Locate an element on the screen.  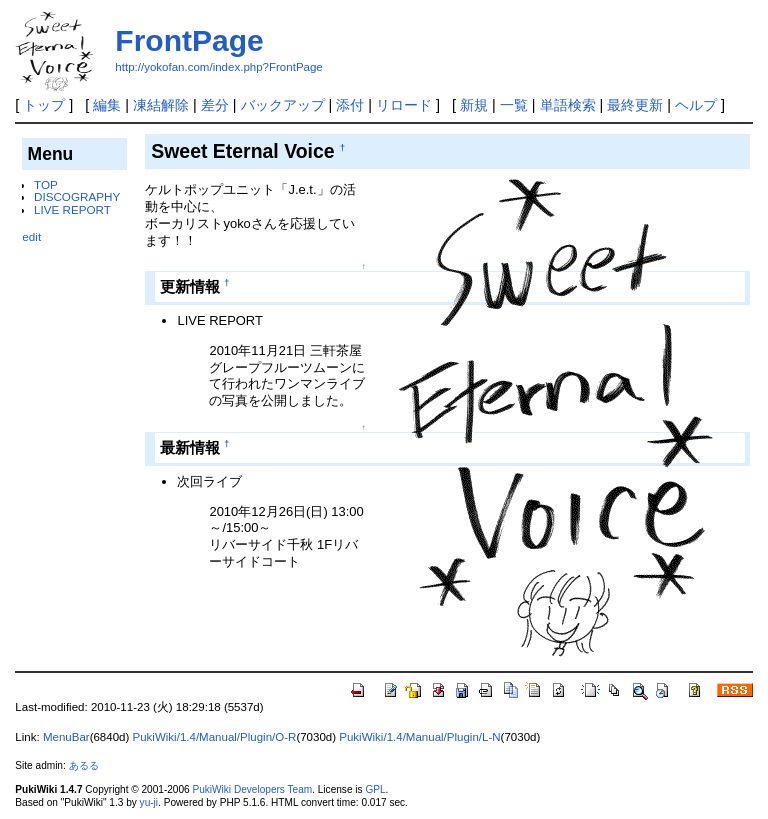
GPL is located at coordinates (375, 789).